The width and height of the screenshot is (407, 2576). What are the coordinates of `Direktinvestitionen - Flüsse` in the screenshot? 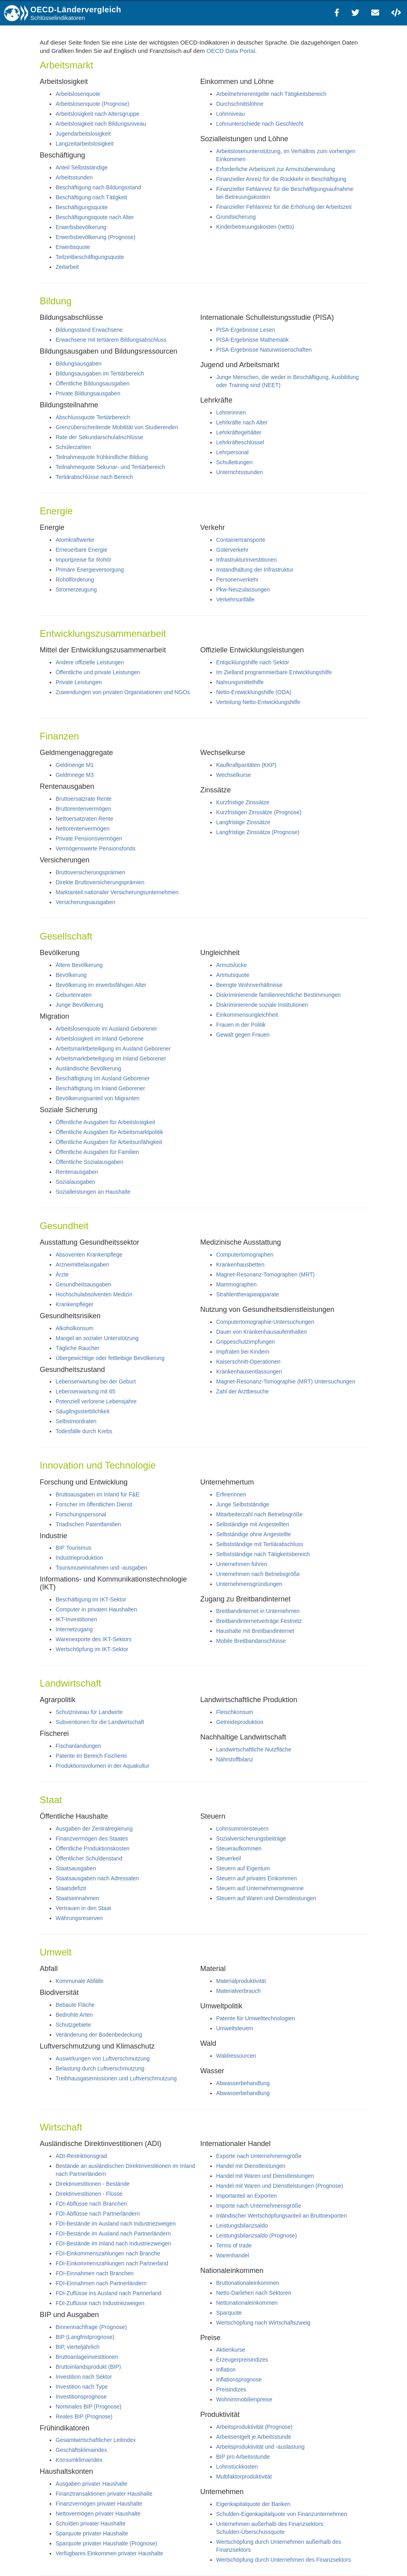 It's located at (89, 2194).